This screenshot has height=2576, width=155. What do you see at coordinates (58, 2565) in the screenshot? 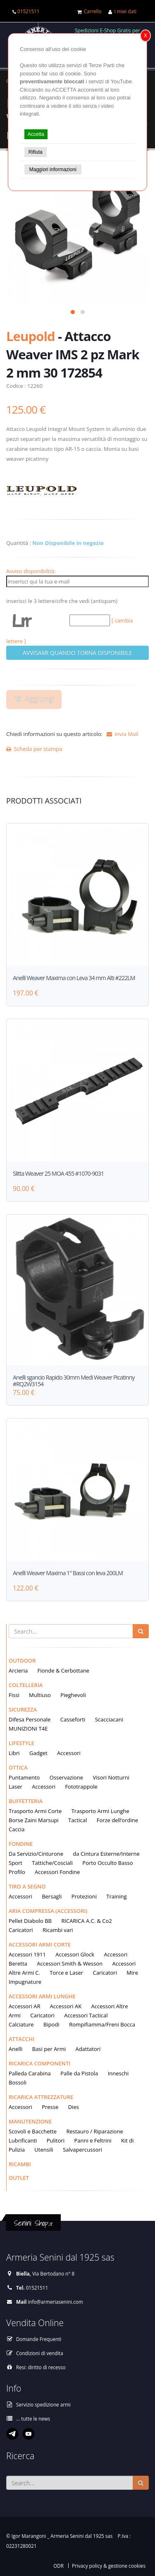
I see `ODR` at bounding box center [58, 2565].